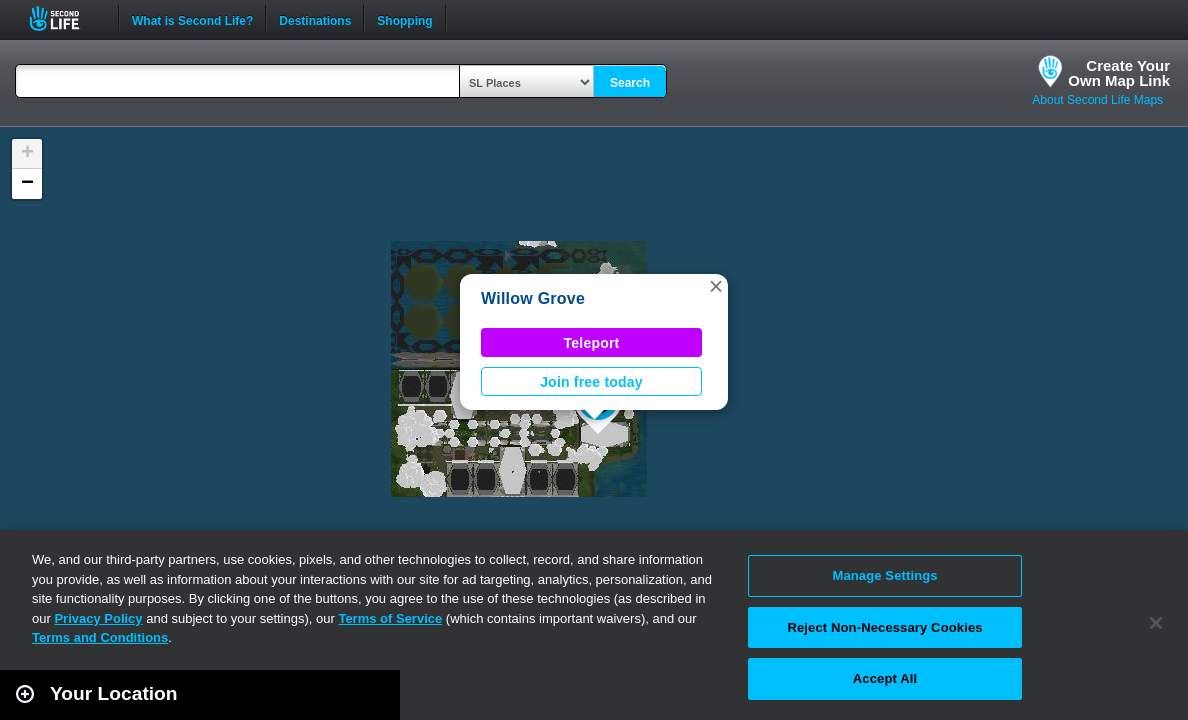 The image size is (1188, 720). What do you see at coordinates (592, 343) in the screenshot?
I see `Teleport` at bounding box center [592, 343].